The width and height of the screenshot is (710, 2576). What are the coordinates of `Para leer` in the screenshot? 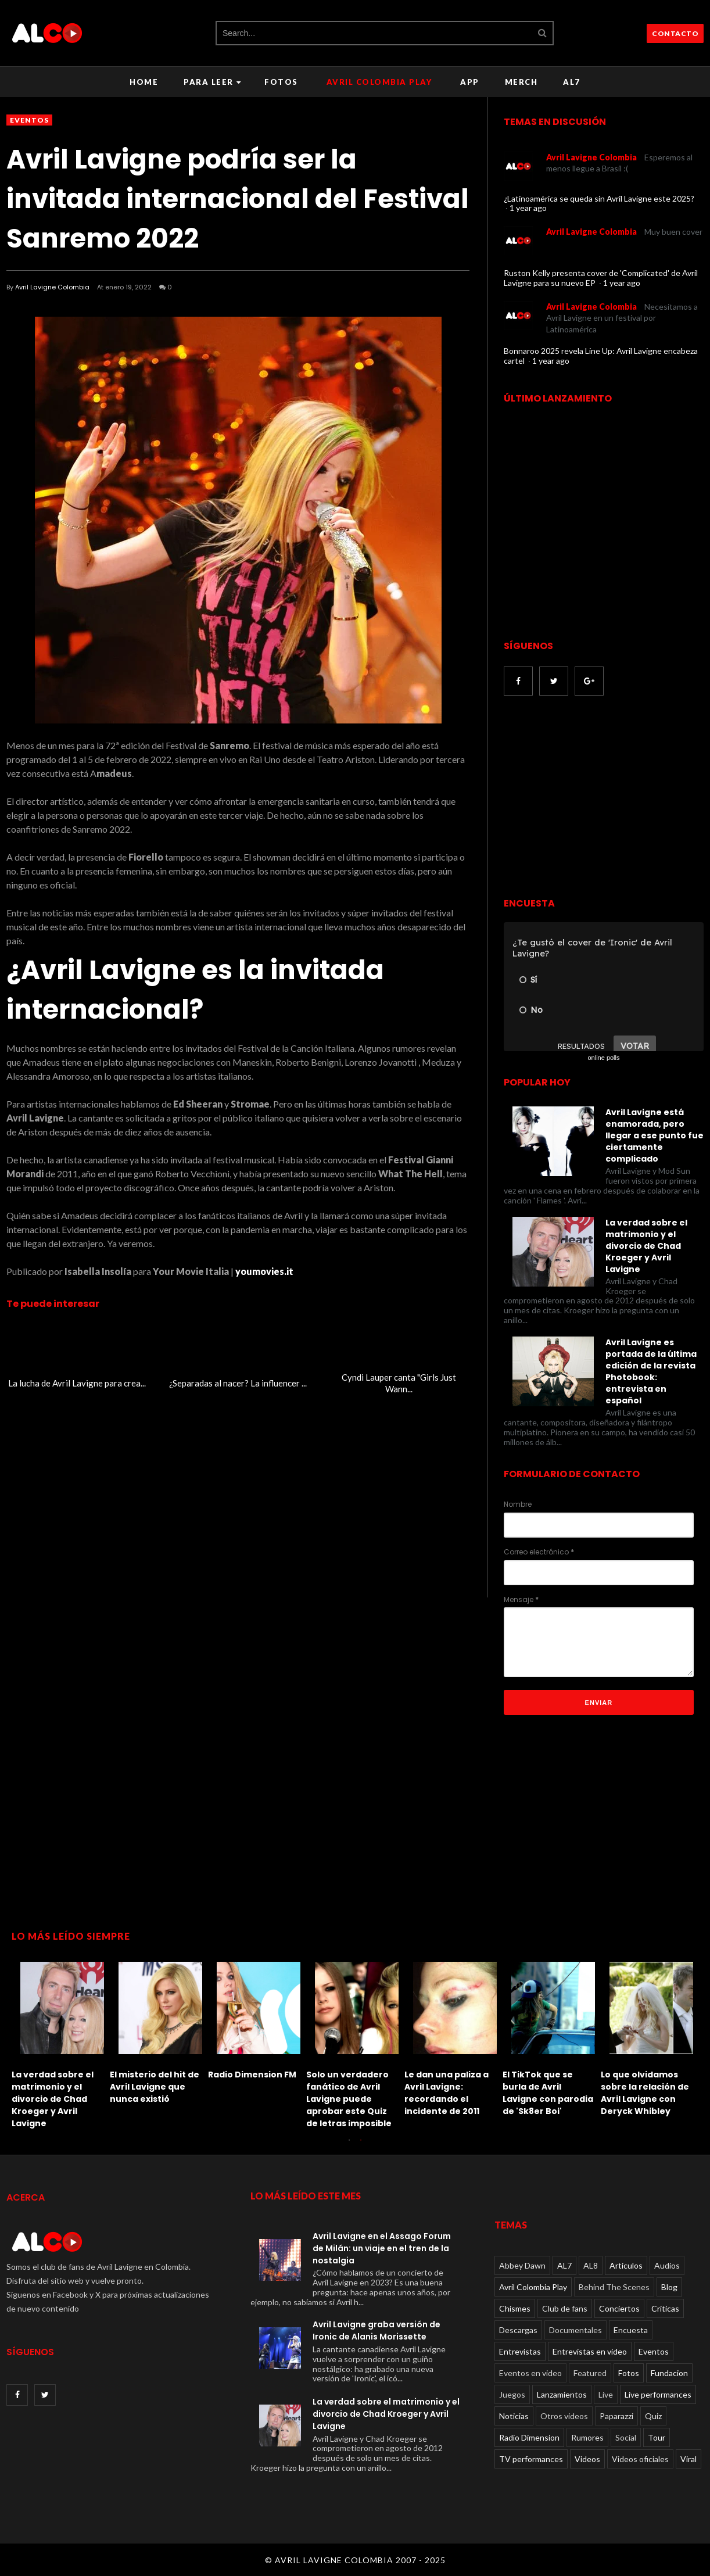 It's located at (212, 82).